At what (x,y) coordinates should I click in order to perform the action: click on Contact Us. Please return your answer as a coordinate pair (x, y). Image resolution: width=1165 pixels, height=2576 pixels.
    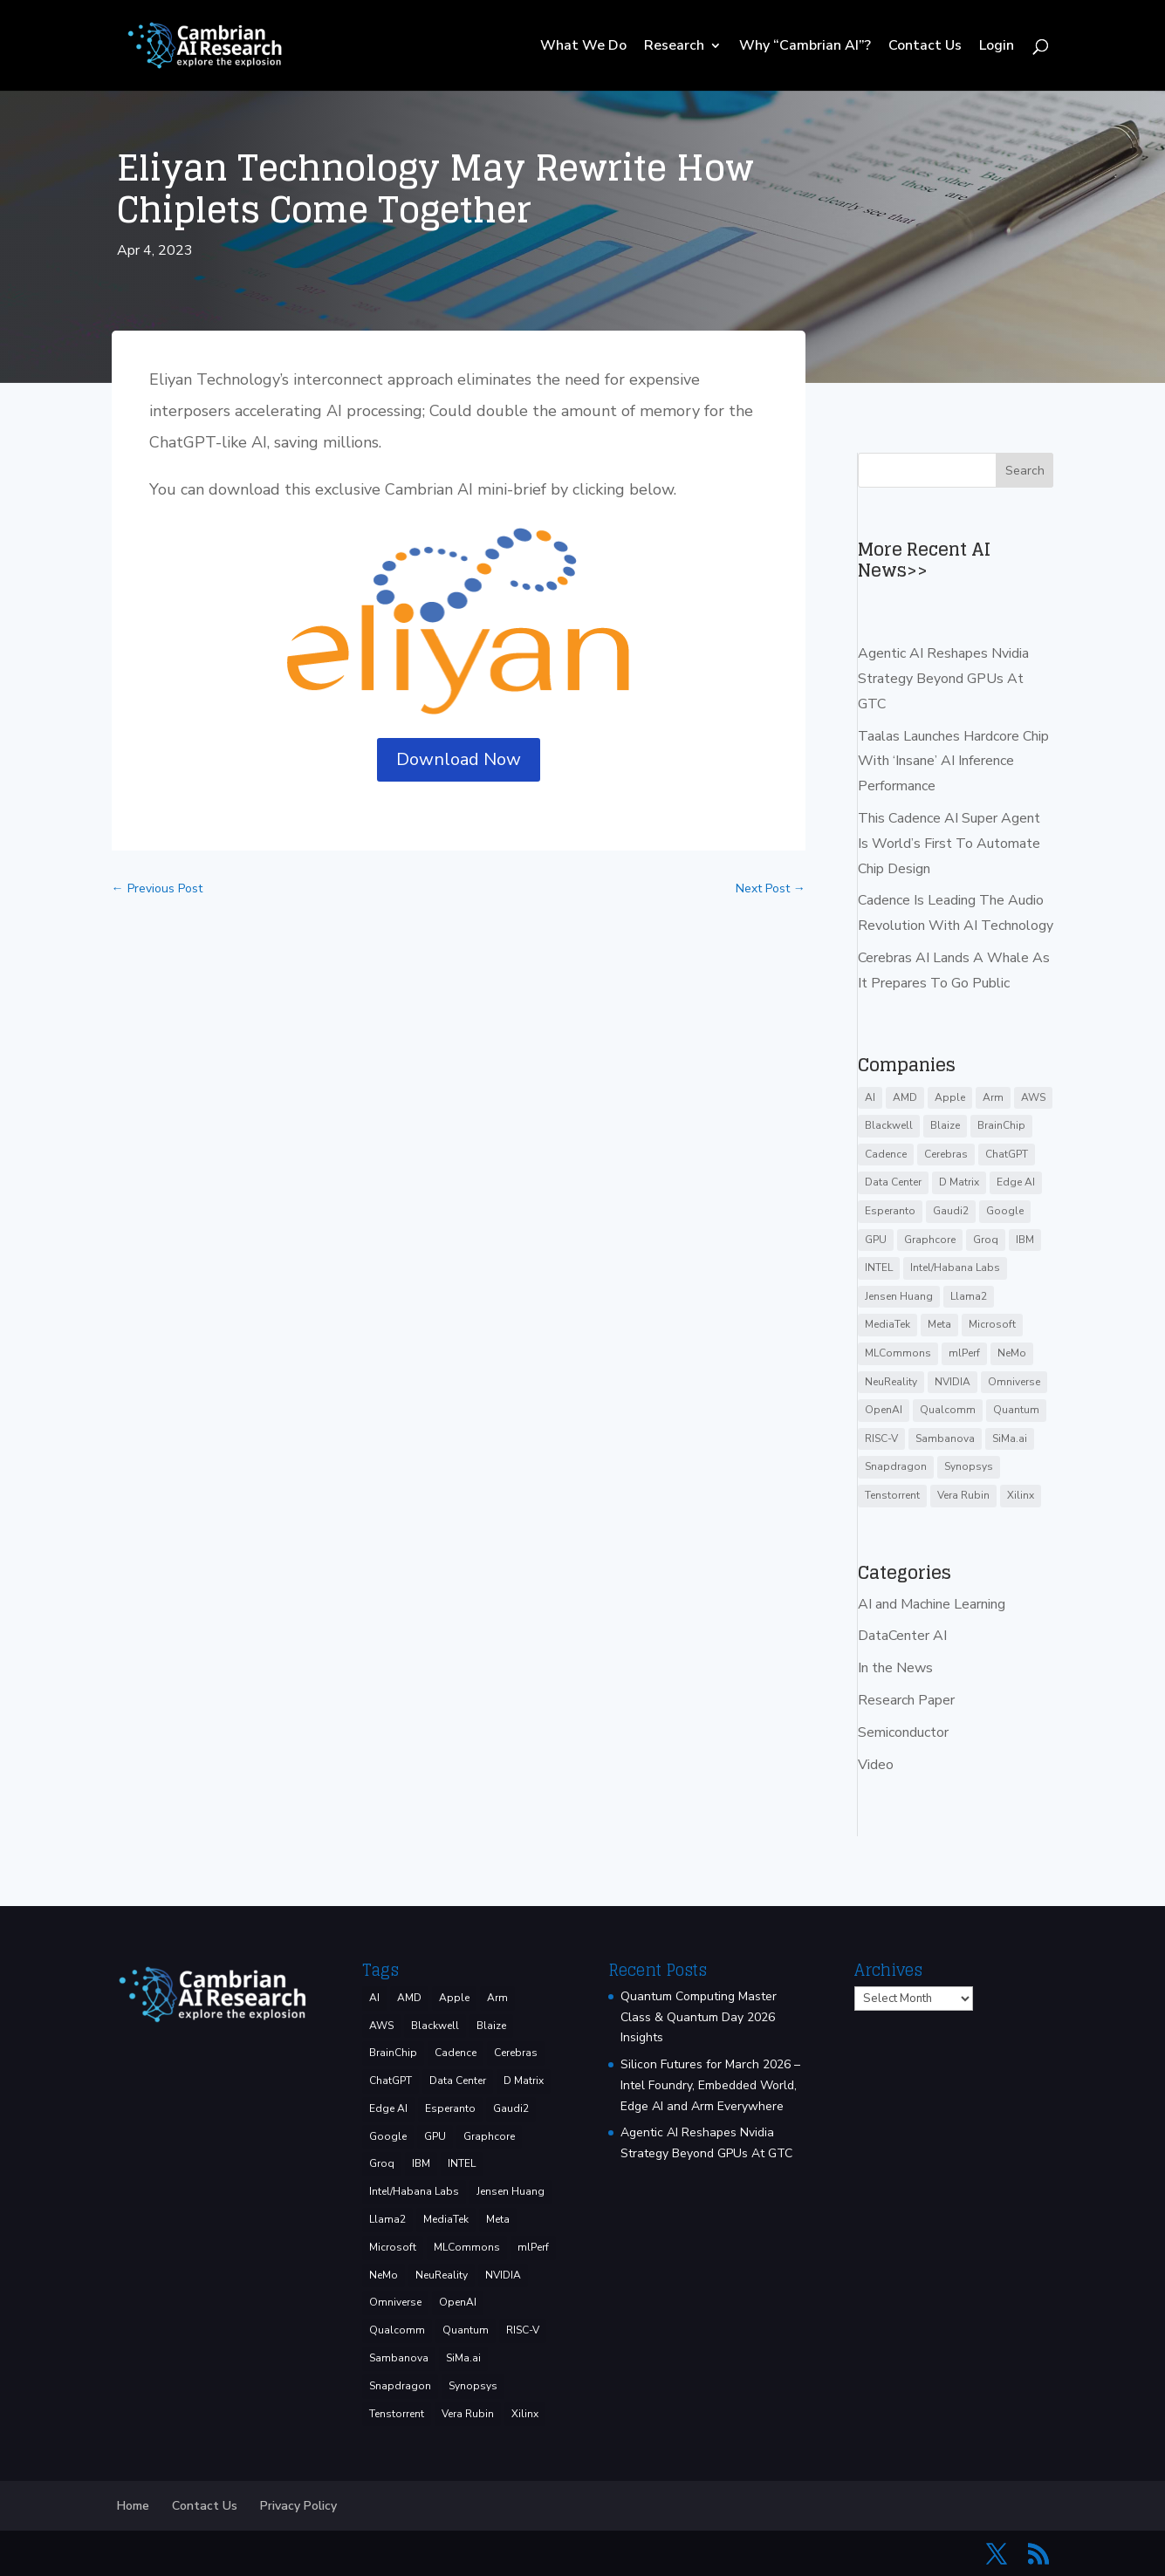
    Looking at the image, I should click on (925, 47).